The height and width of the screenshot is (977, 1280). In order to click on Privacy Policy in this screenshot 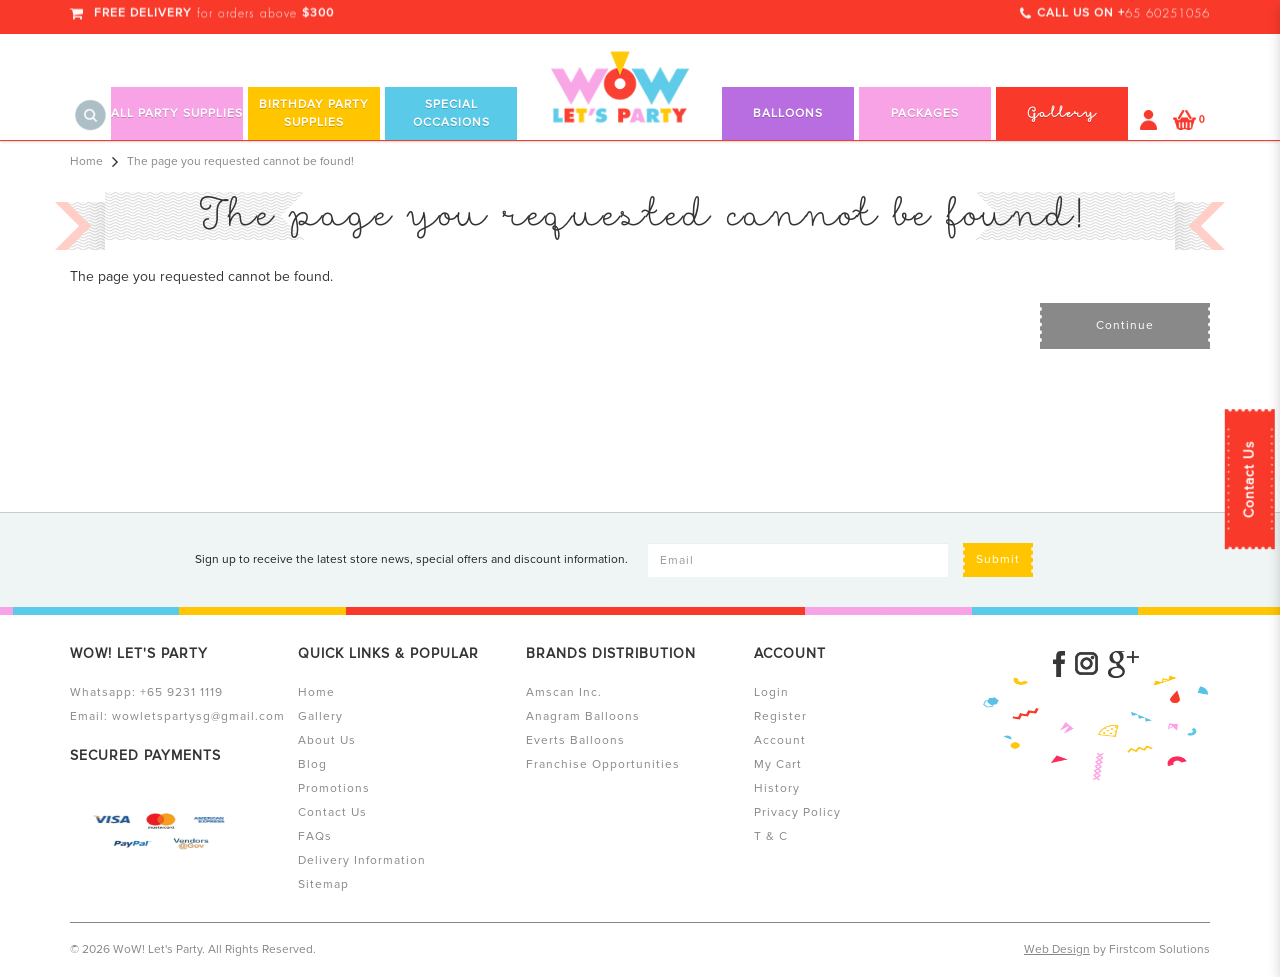, I will do `click(797, 812)`.